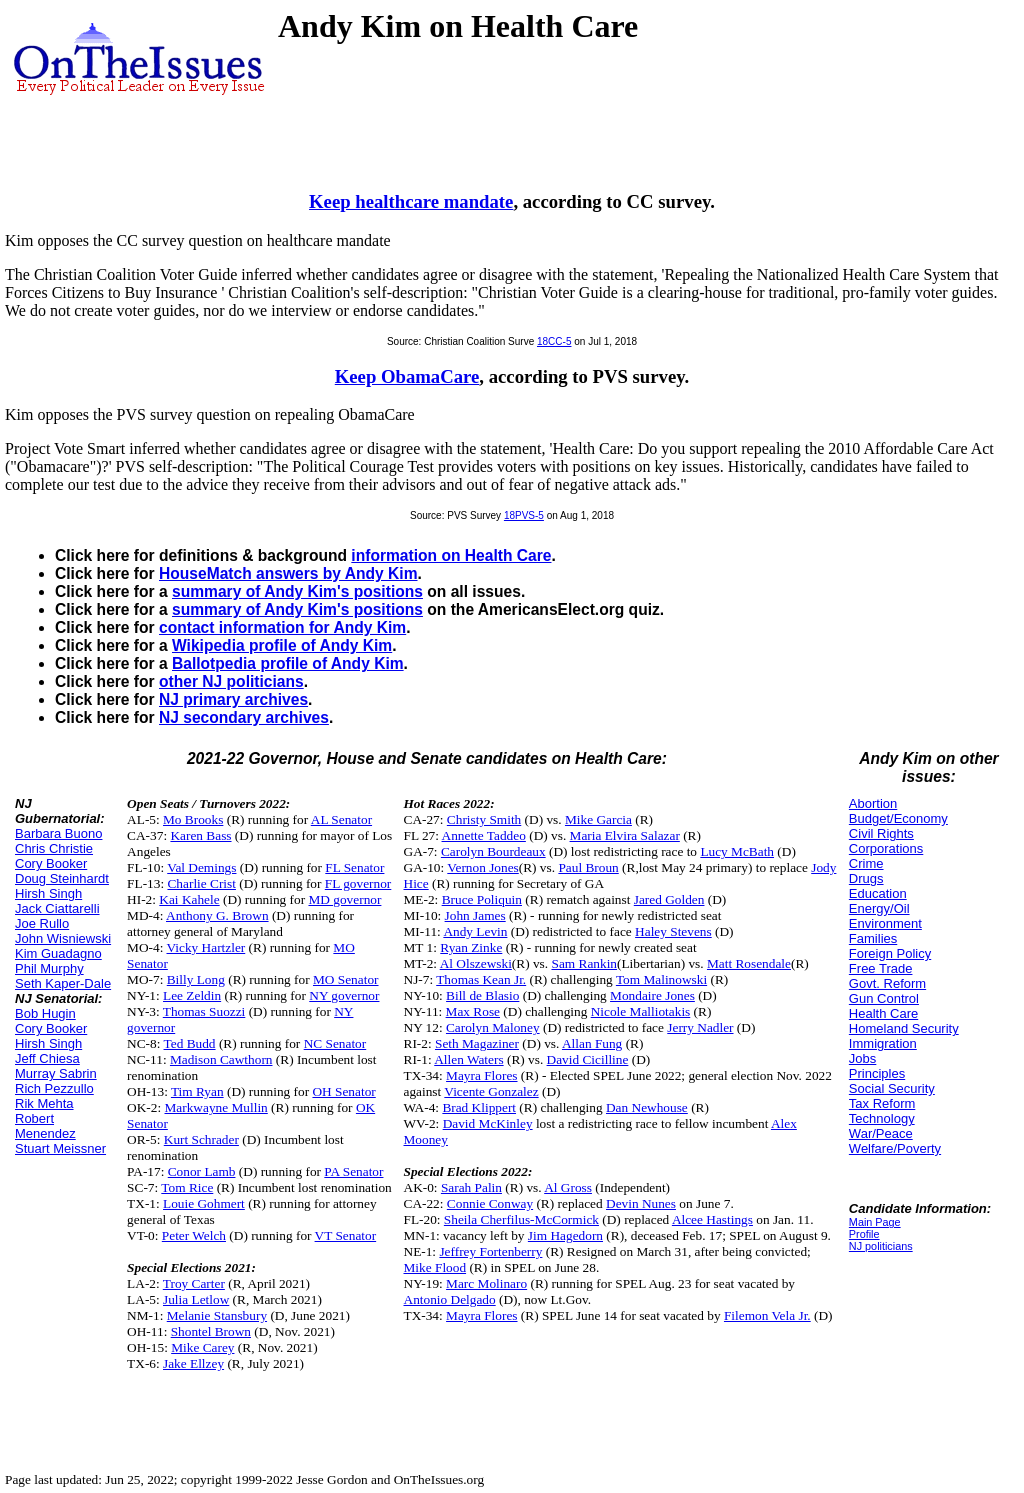  Describe the element at coordinates (592, 1043) in the screenshot. I see `Allan Fung` at that location.